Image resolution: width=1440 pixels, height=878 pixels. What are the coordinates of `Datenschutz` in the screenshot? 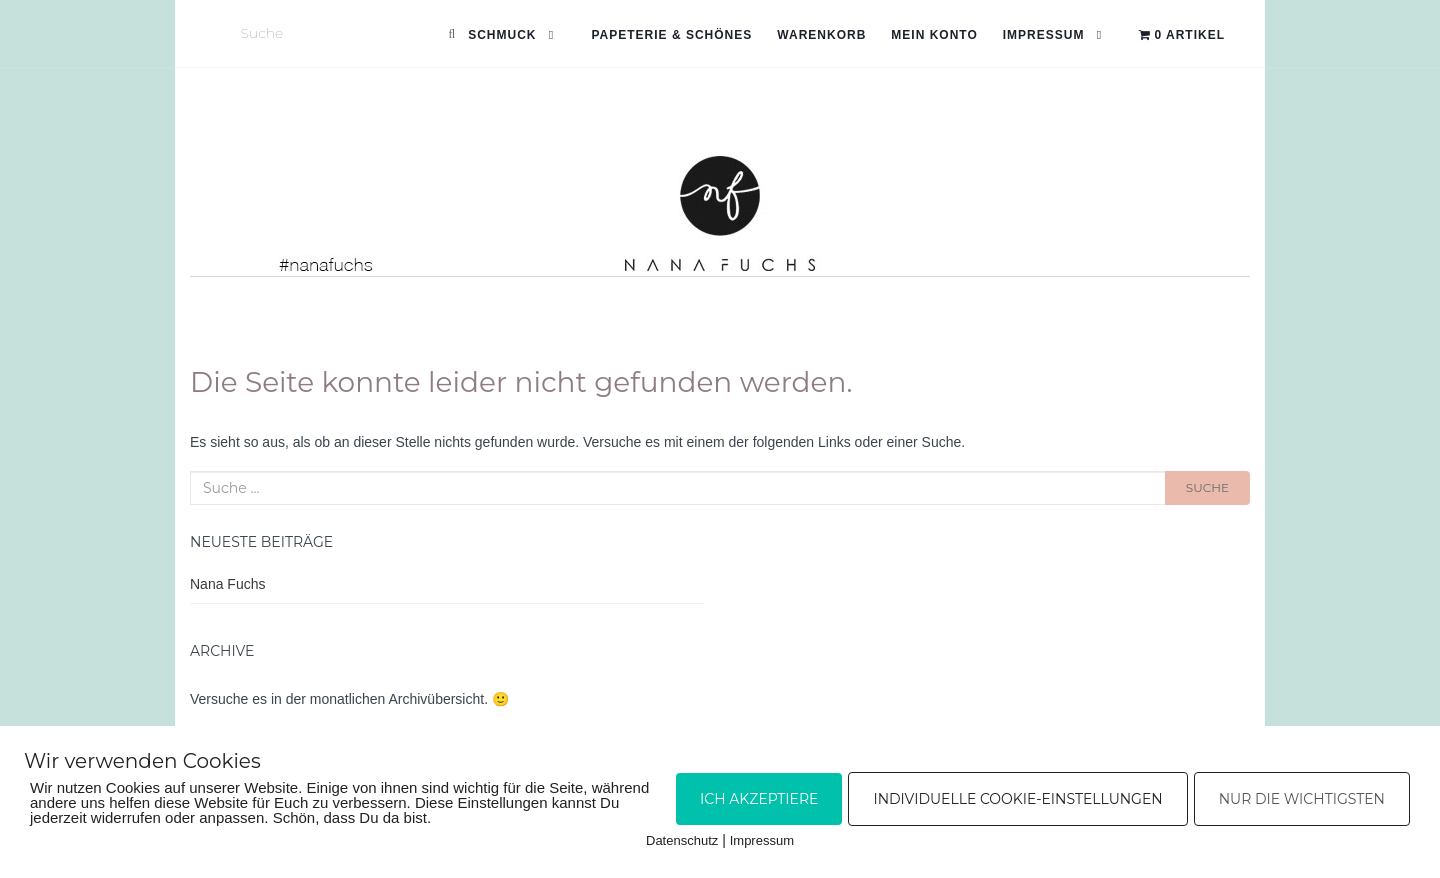 It's located at (682, 840).